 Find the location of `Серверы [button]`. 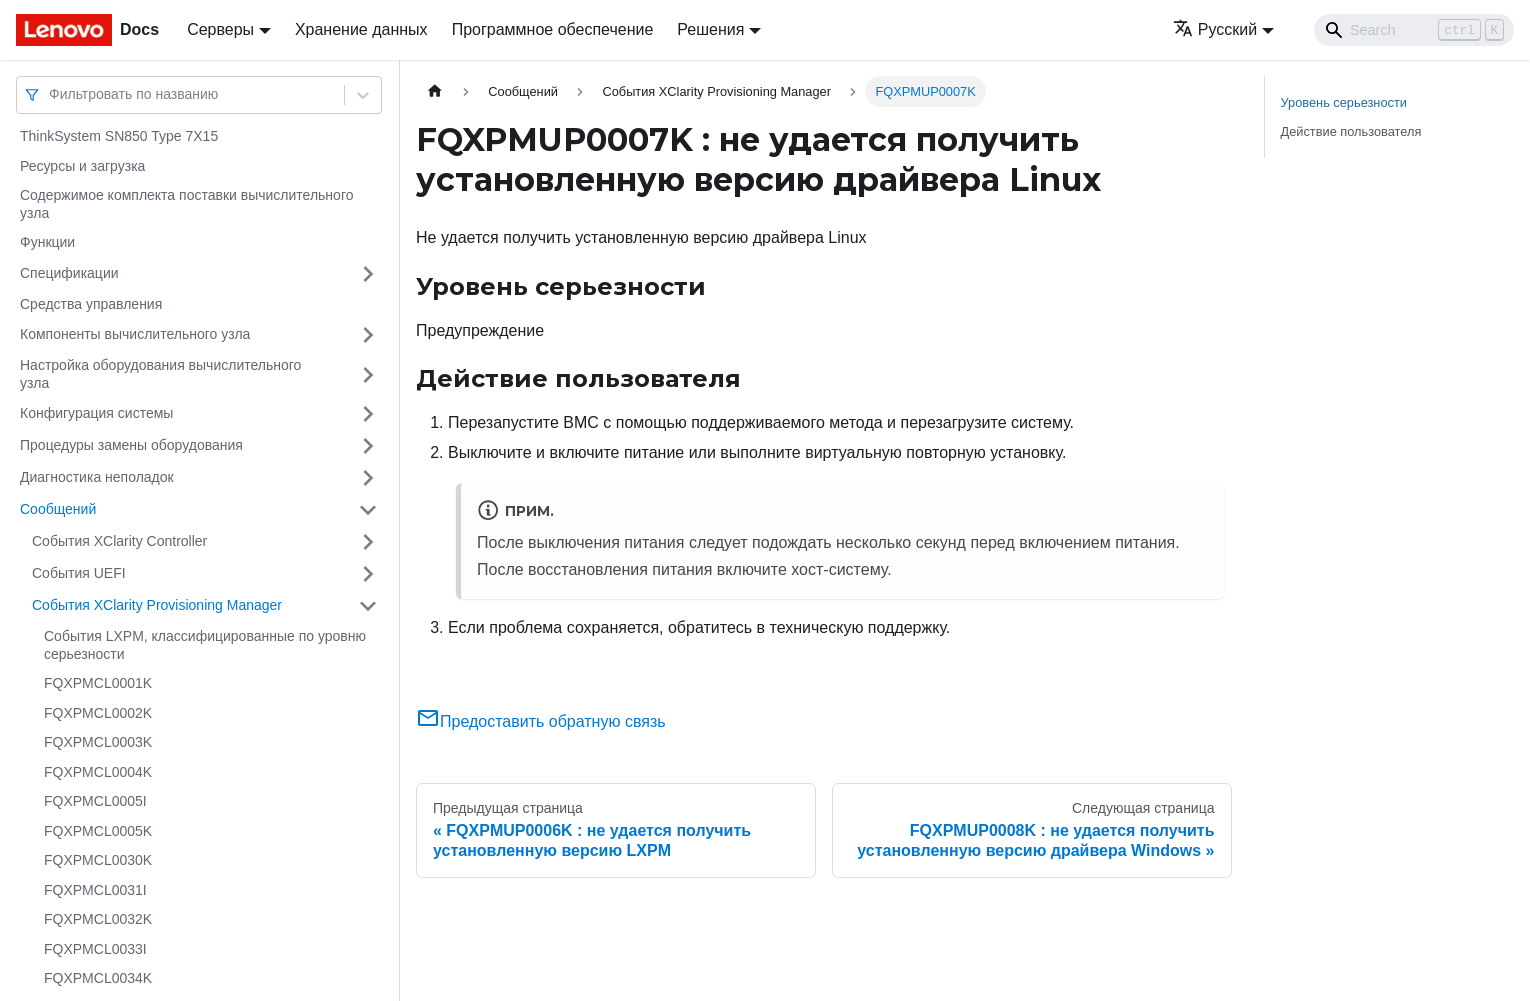

Серверы [button] is located at coordinates (220, 29).